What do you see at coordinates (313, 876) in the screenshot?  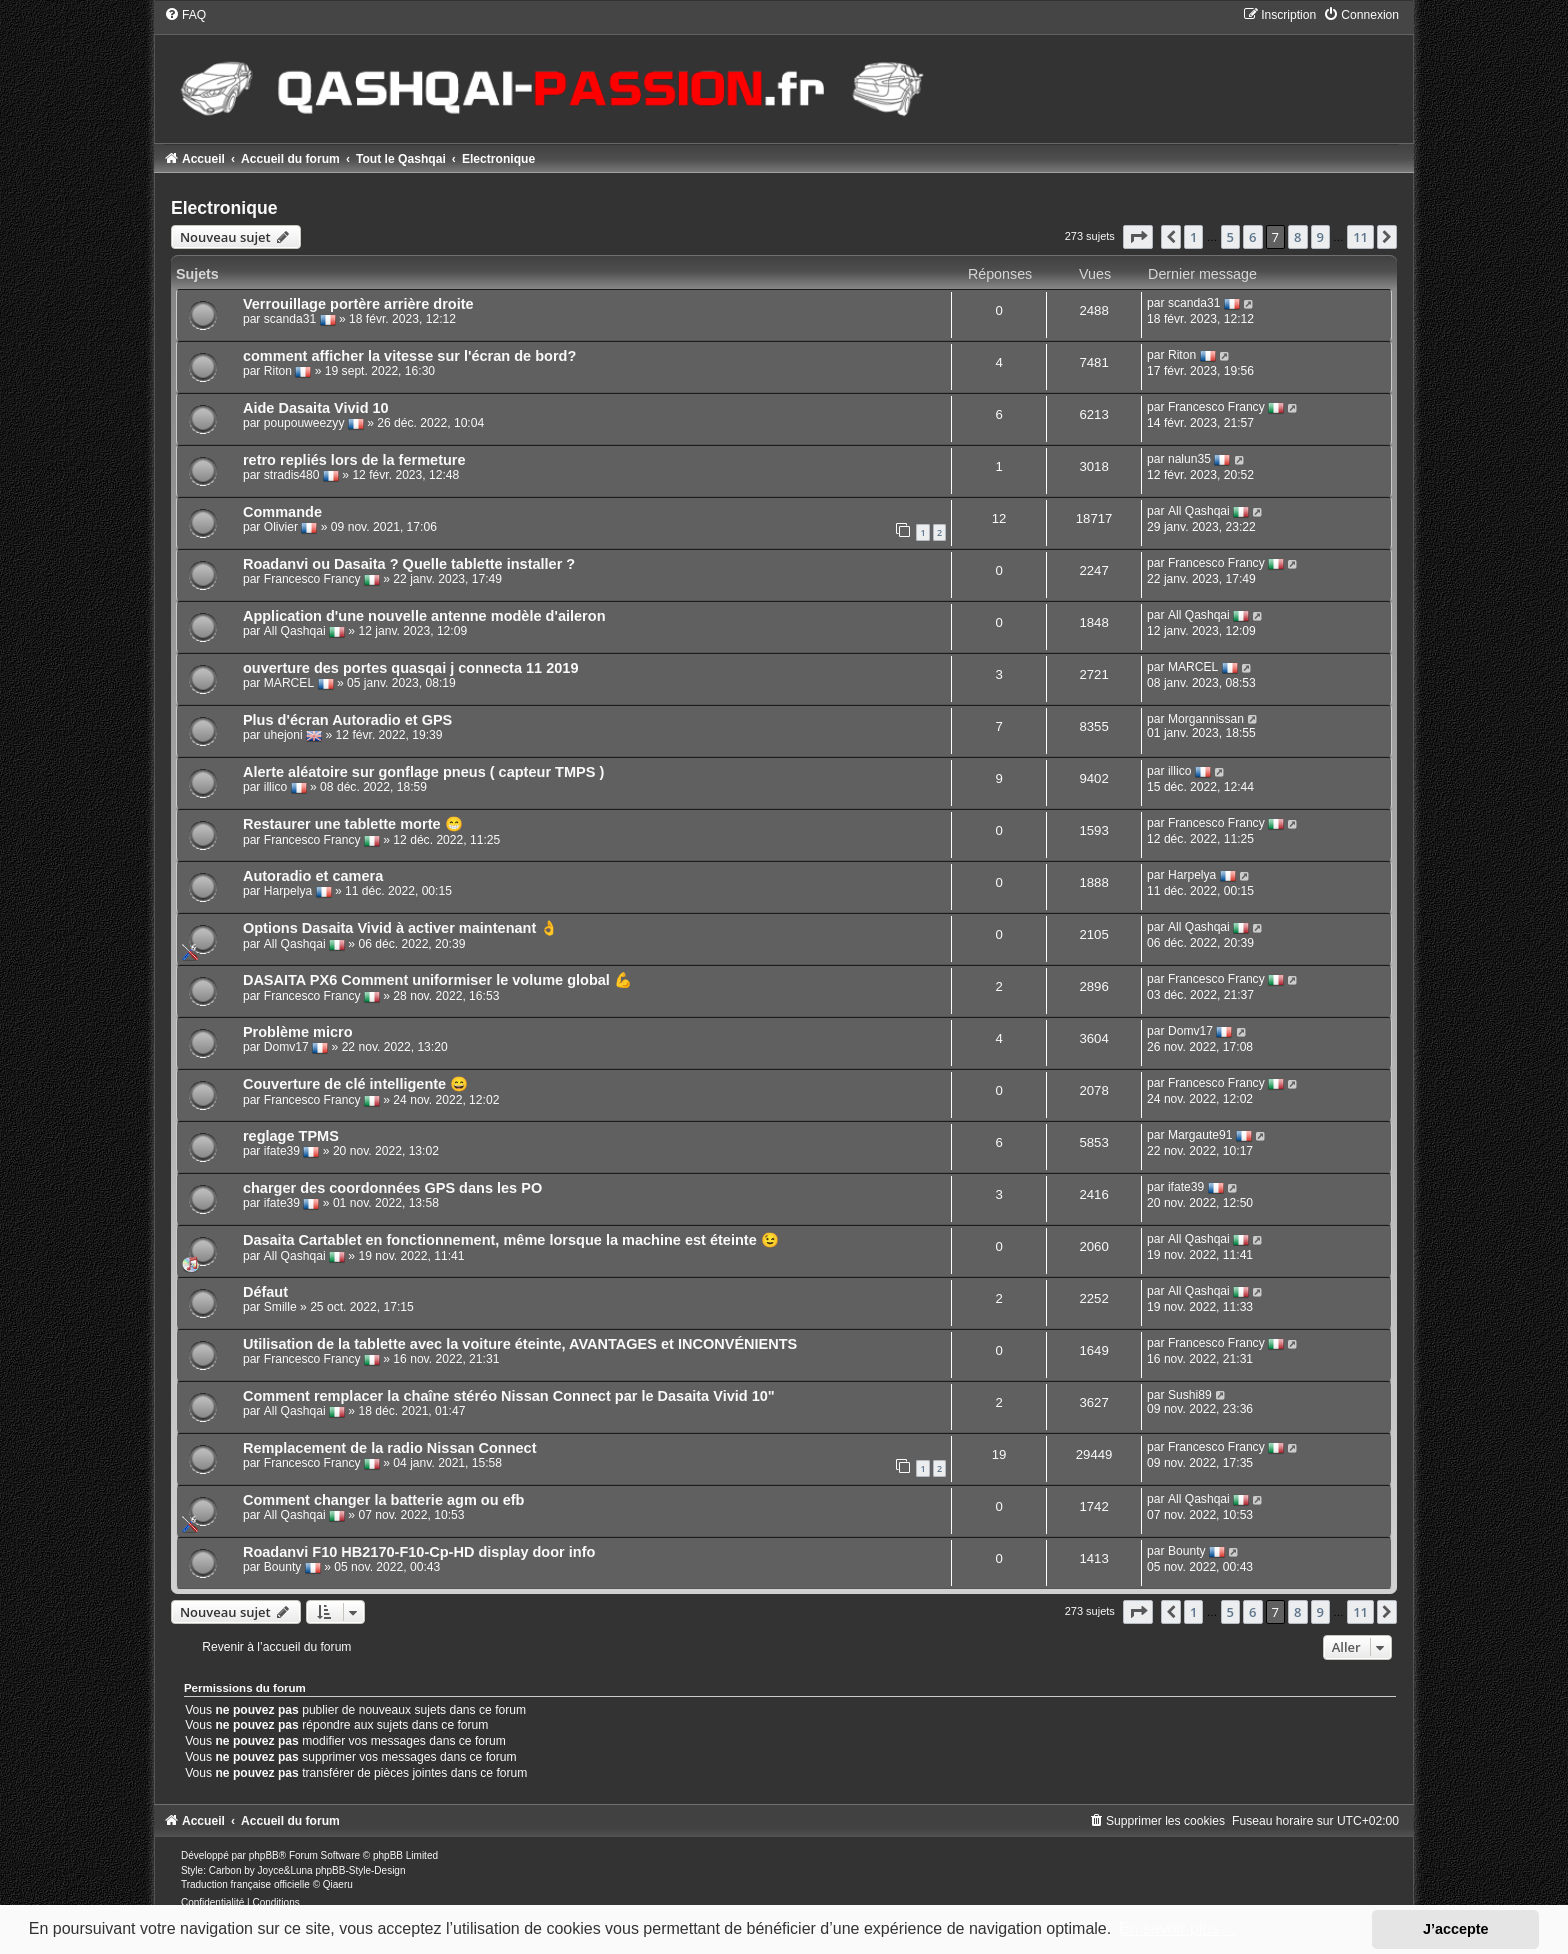 I see `Autoradio et camera` at bounding box center [313, 876].